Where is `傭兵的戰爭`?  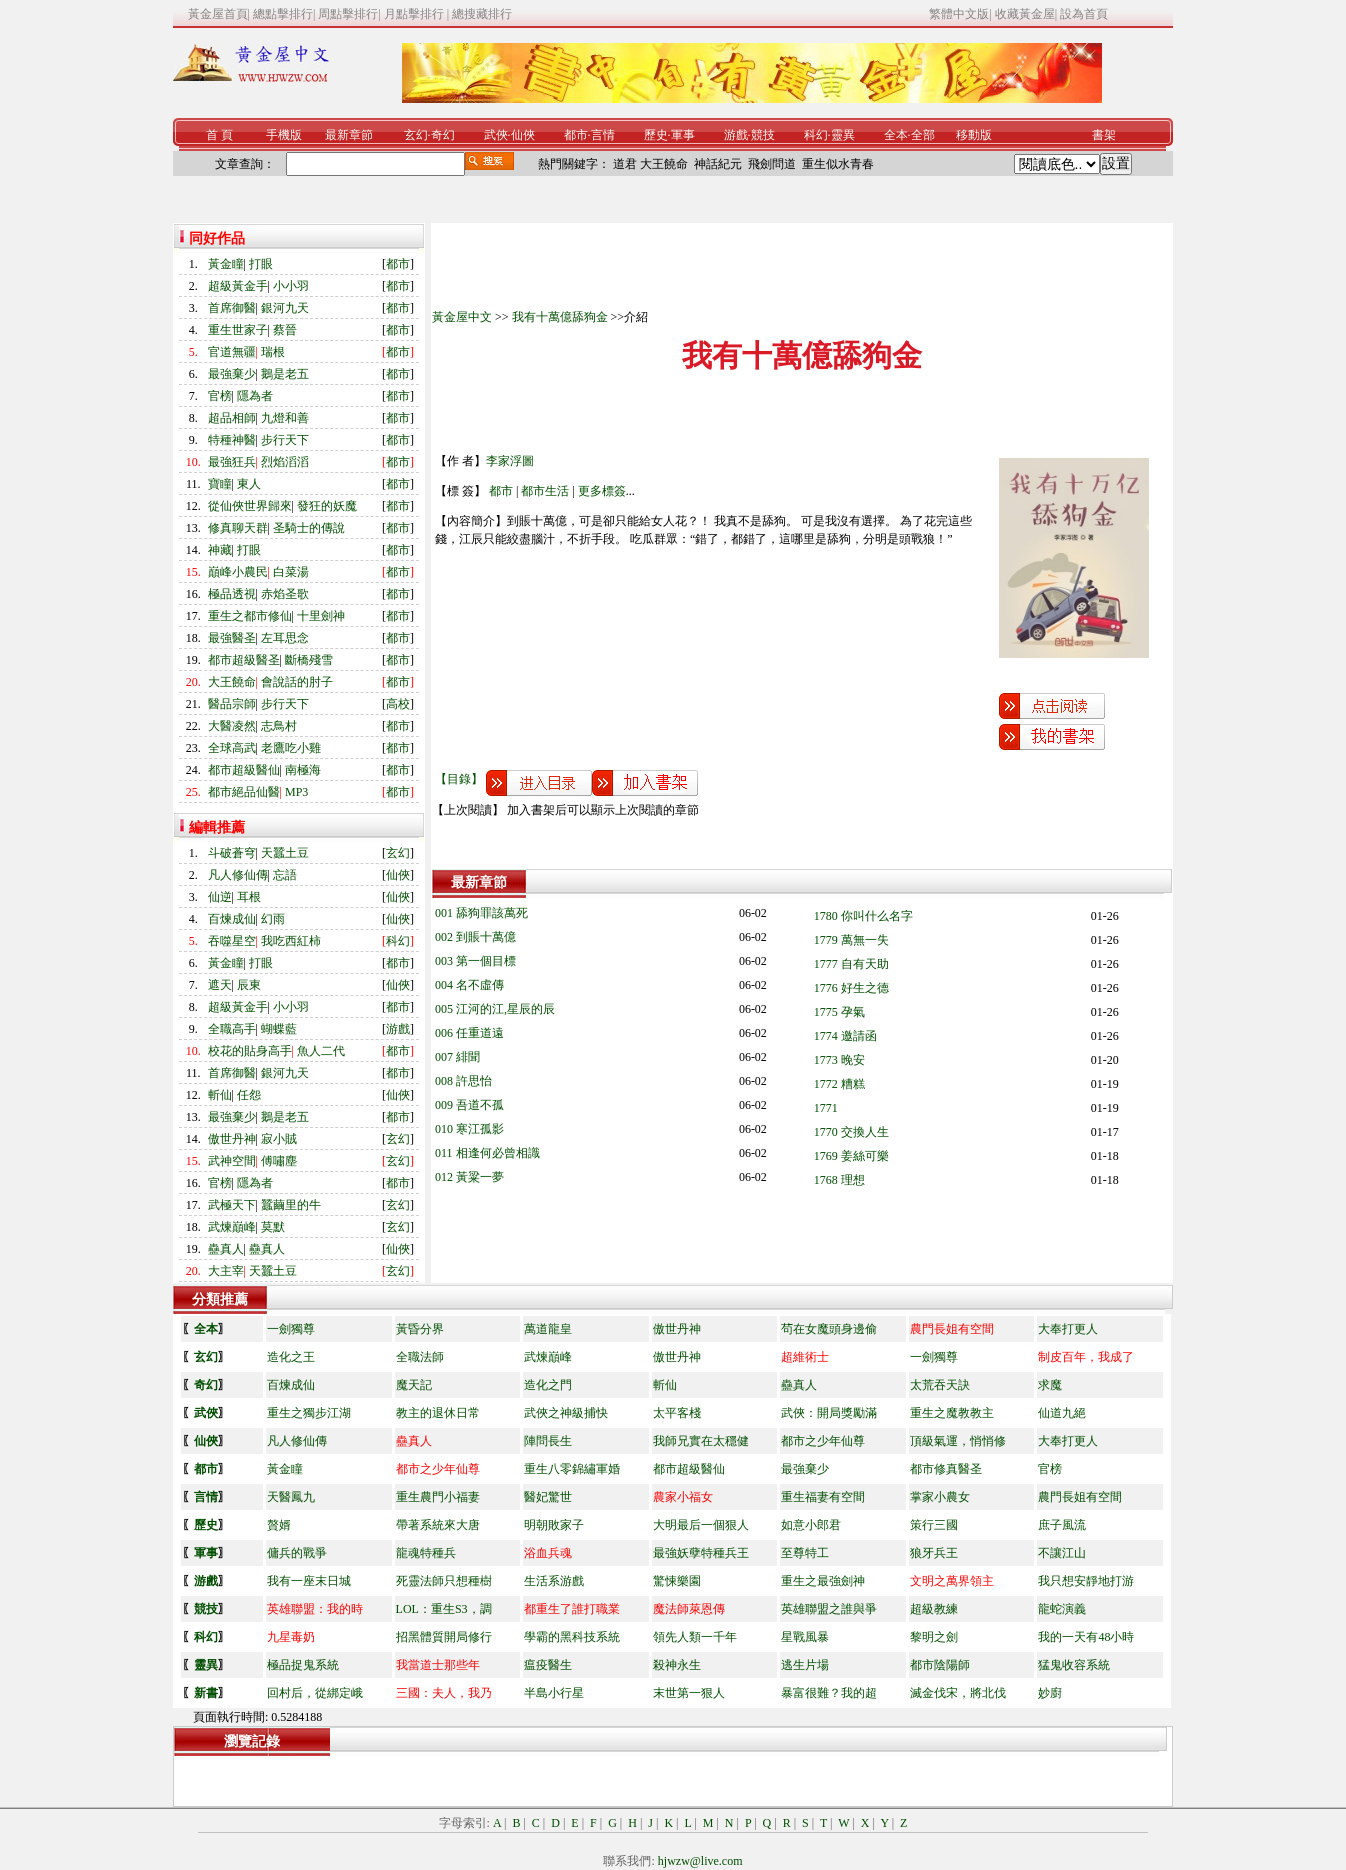
傭兵的戰爭 is located at coordinates (297, 1553).